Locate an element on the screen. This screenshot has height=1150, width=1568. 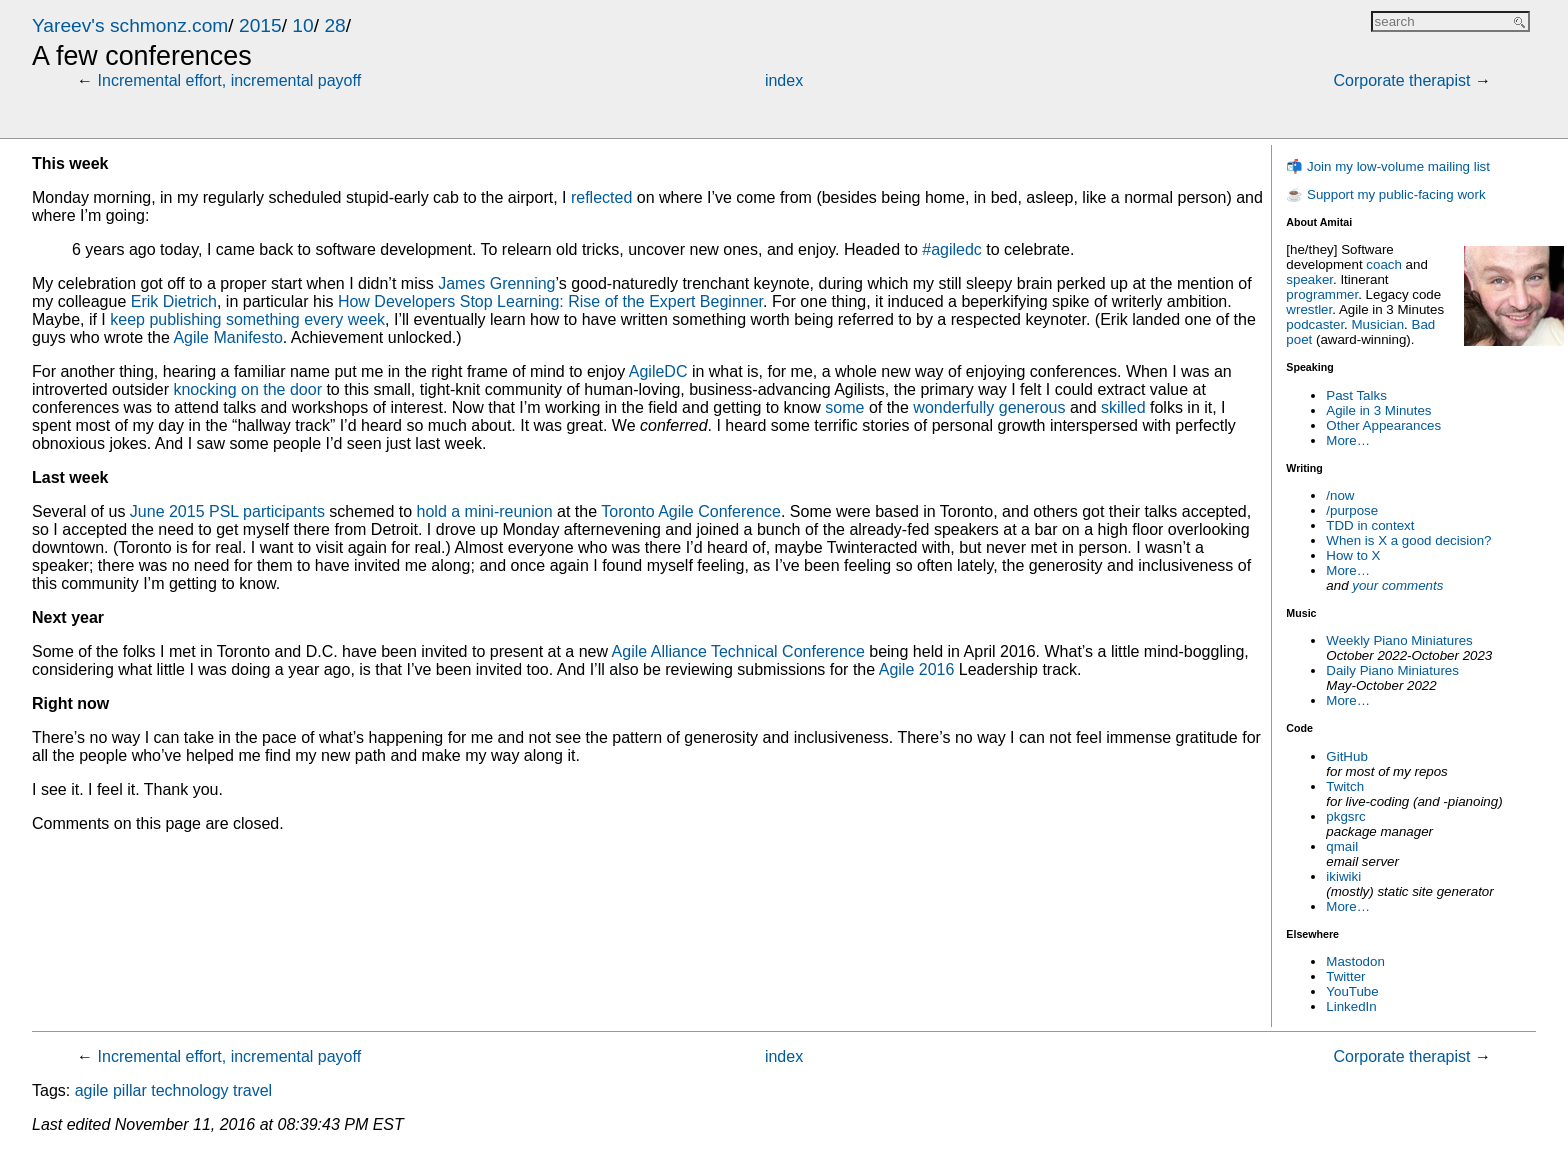
TDD in context is located at coordinates (1370, 525).